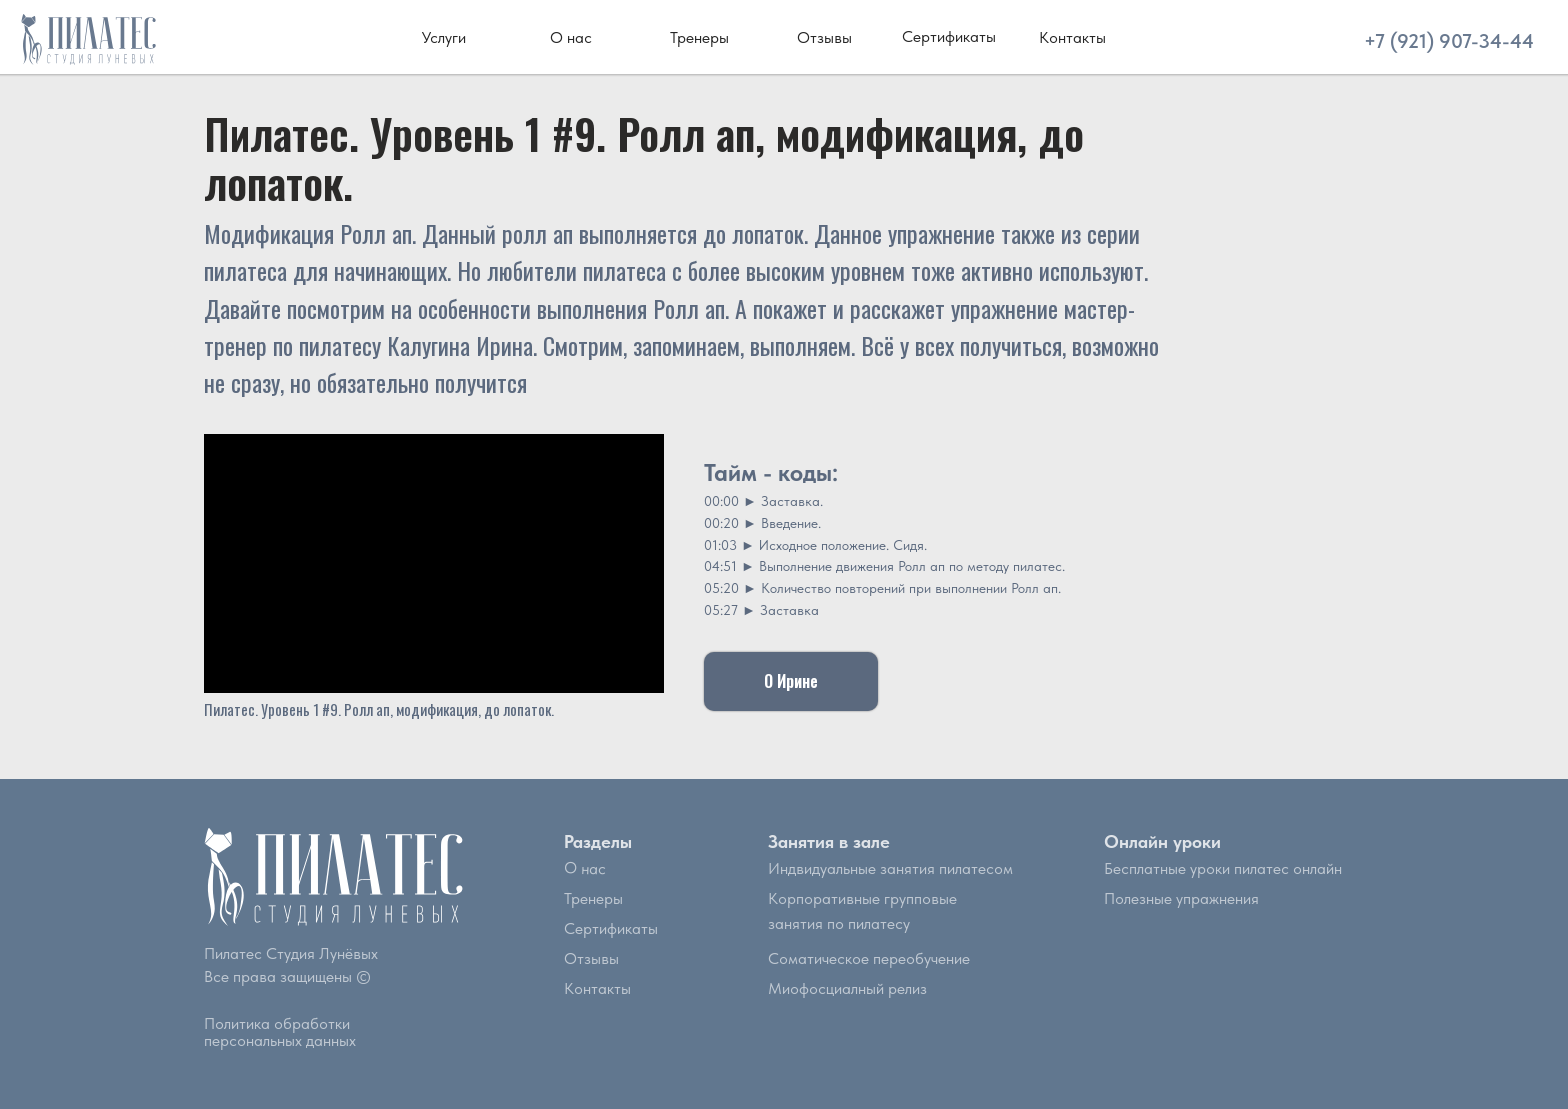 Image resolution: width=1568 pixels, height=1109 pixels. Describe the element at coordinates (591, 958) in the screenshot. I see `Отзывы` at that location.